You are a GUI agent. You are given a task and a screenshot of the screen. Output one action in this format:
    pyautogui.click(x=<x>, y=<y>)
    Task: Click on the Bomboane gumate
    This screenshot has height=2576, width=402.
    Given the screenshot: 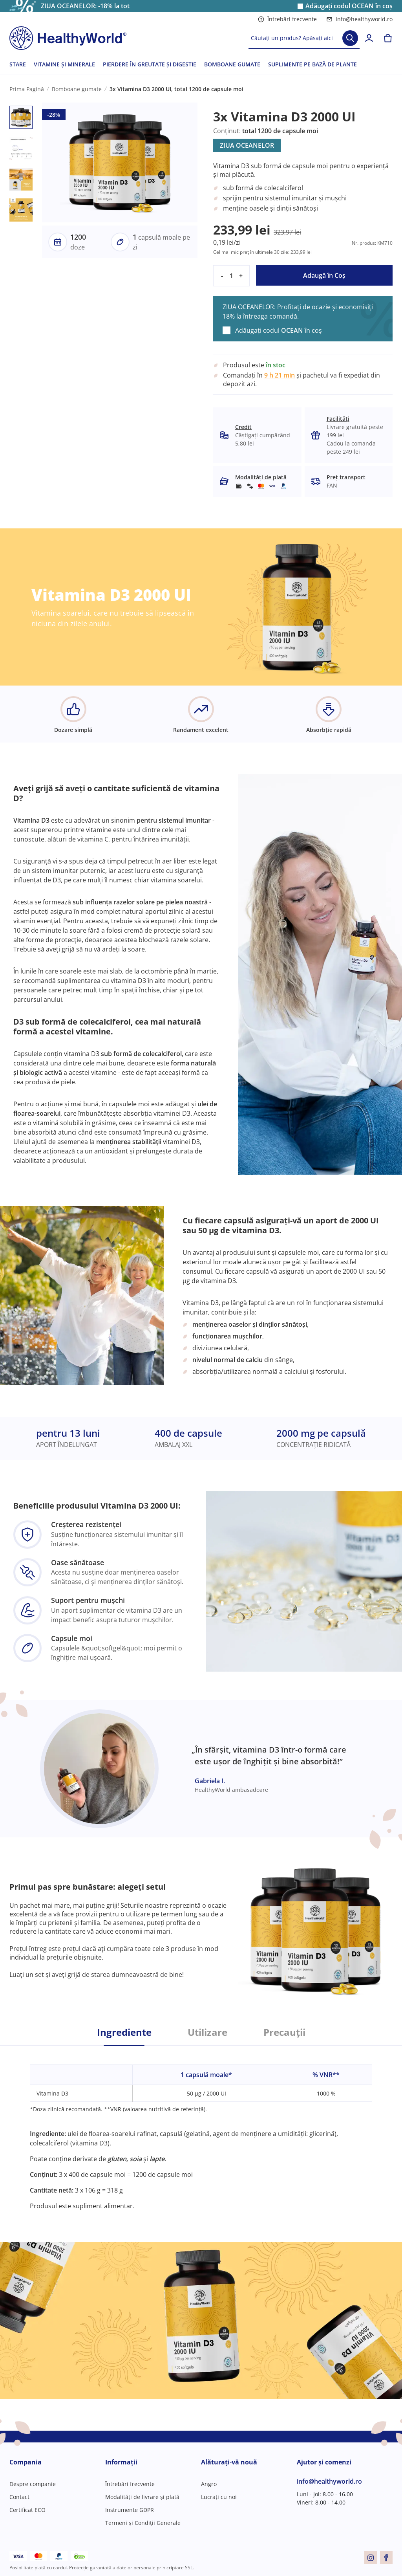 What is the action you would take?
    pyautogui.click(x=77, y=89)
    